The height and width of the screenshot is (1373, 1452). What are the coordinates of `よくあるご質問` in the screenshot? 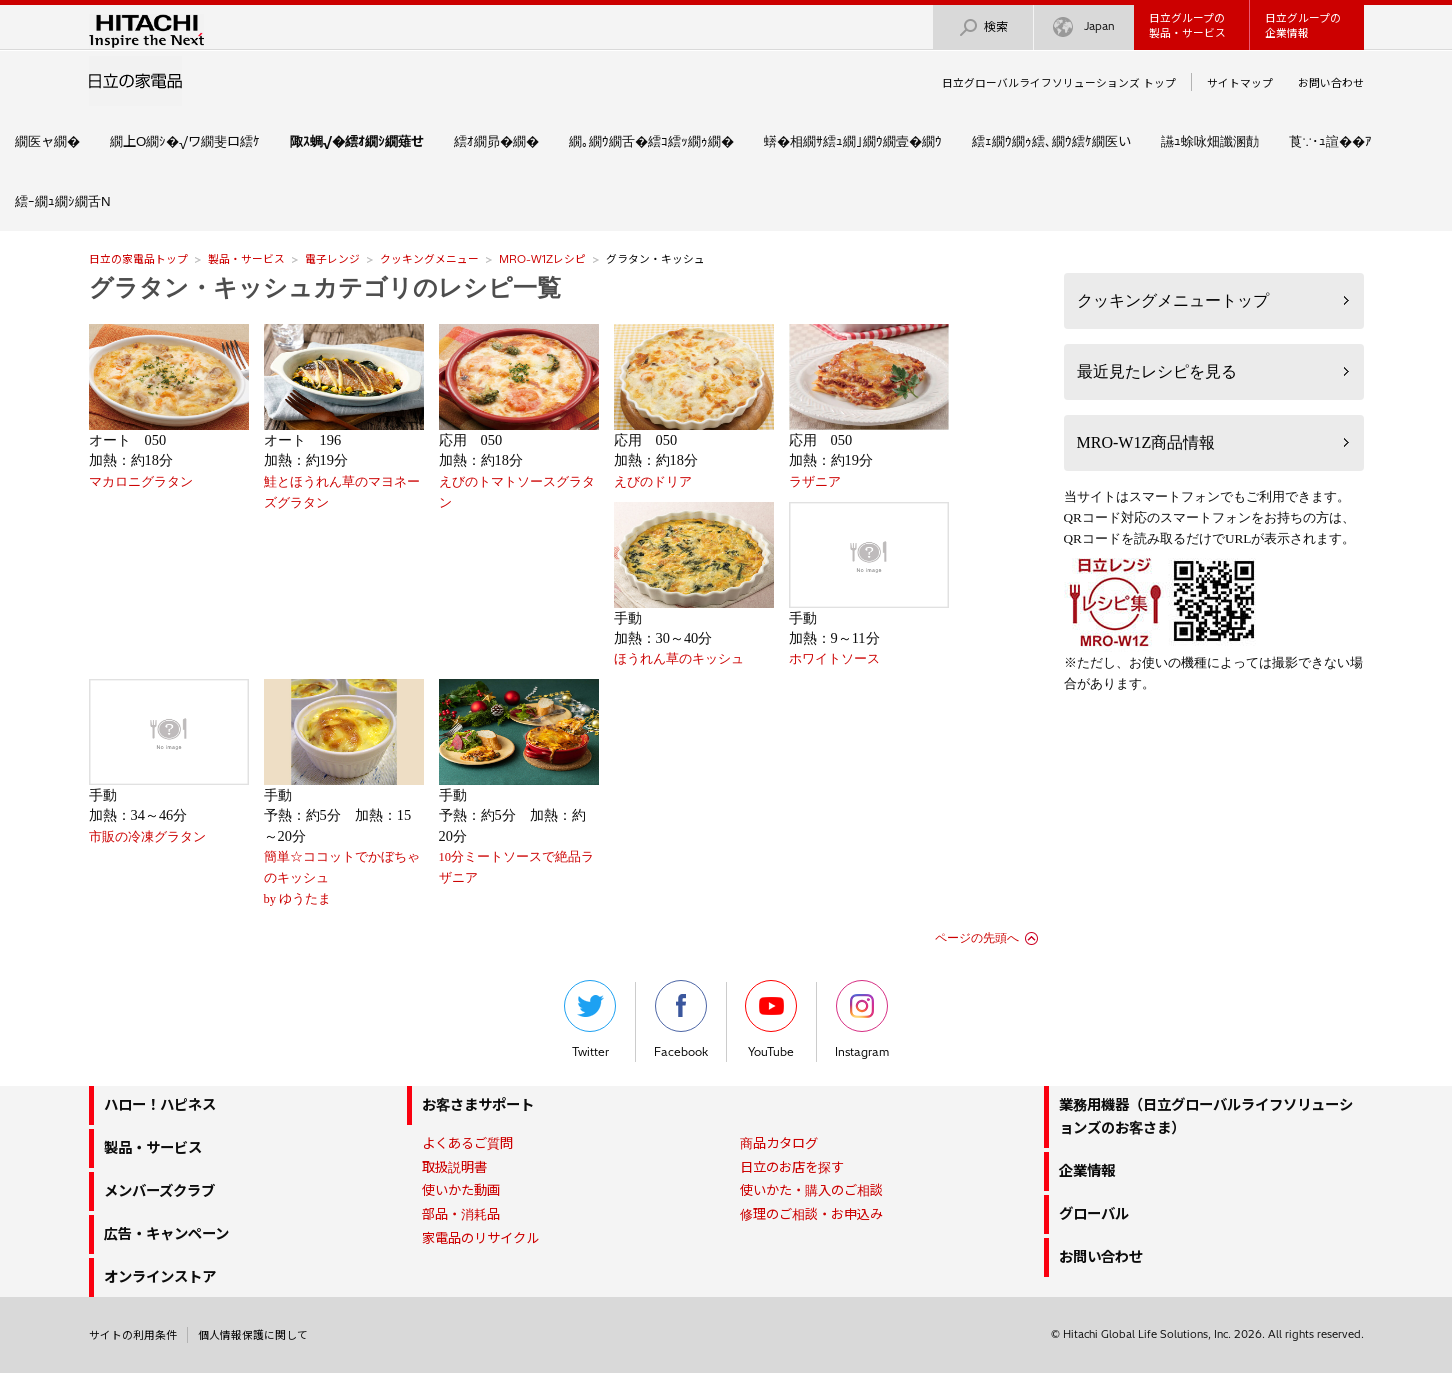 It's located at (467, 1143).